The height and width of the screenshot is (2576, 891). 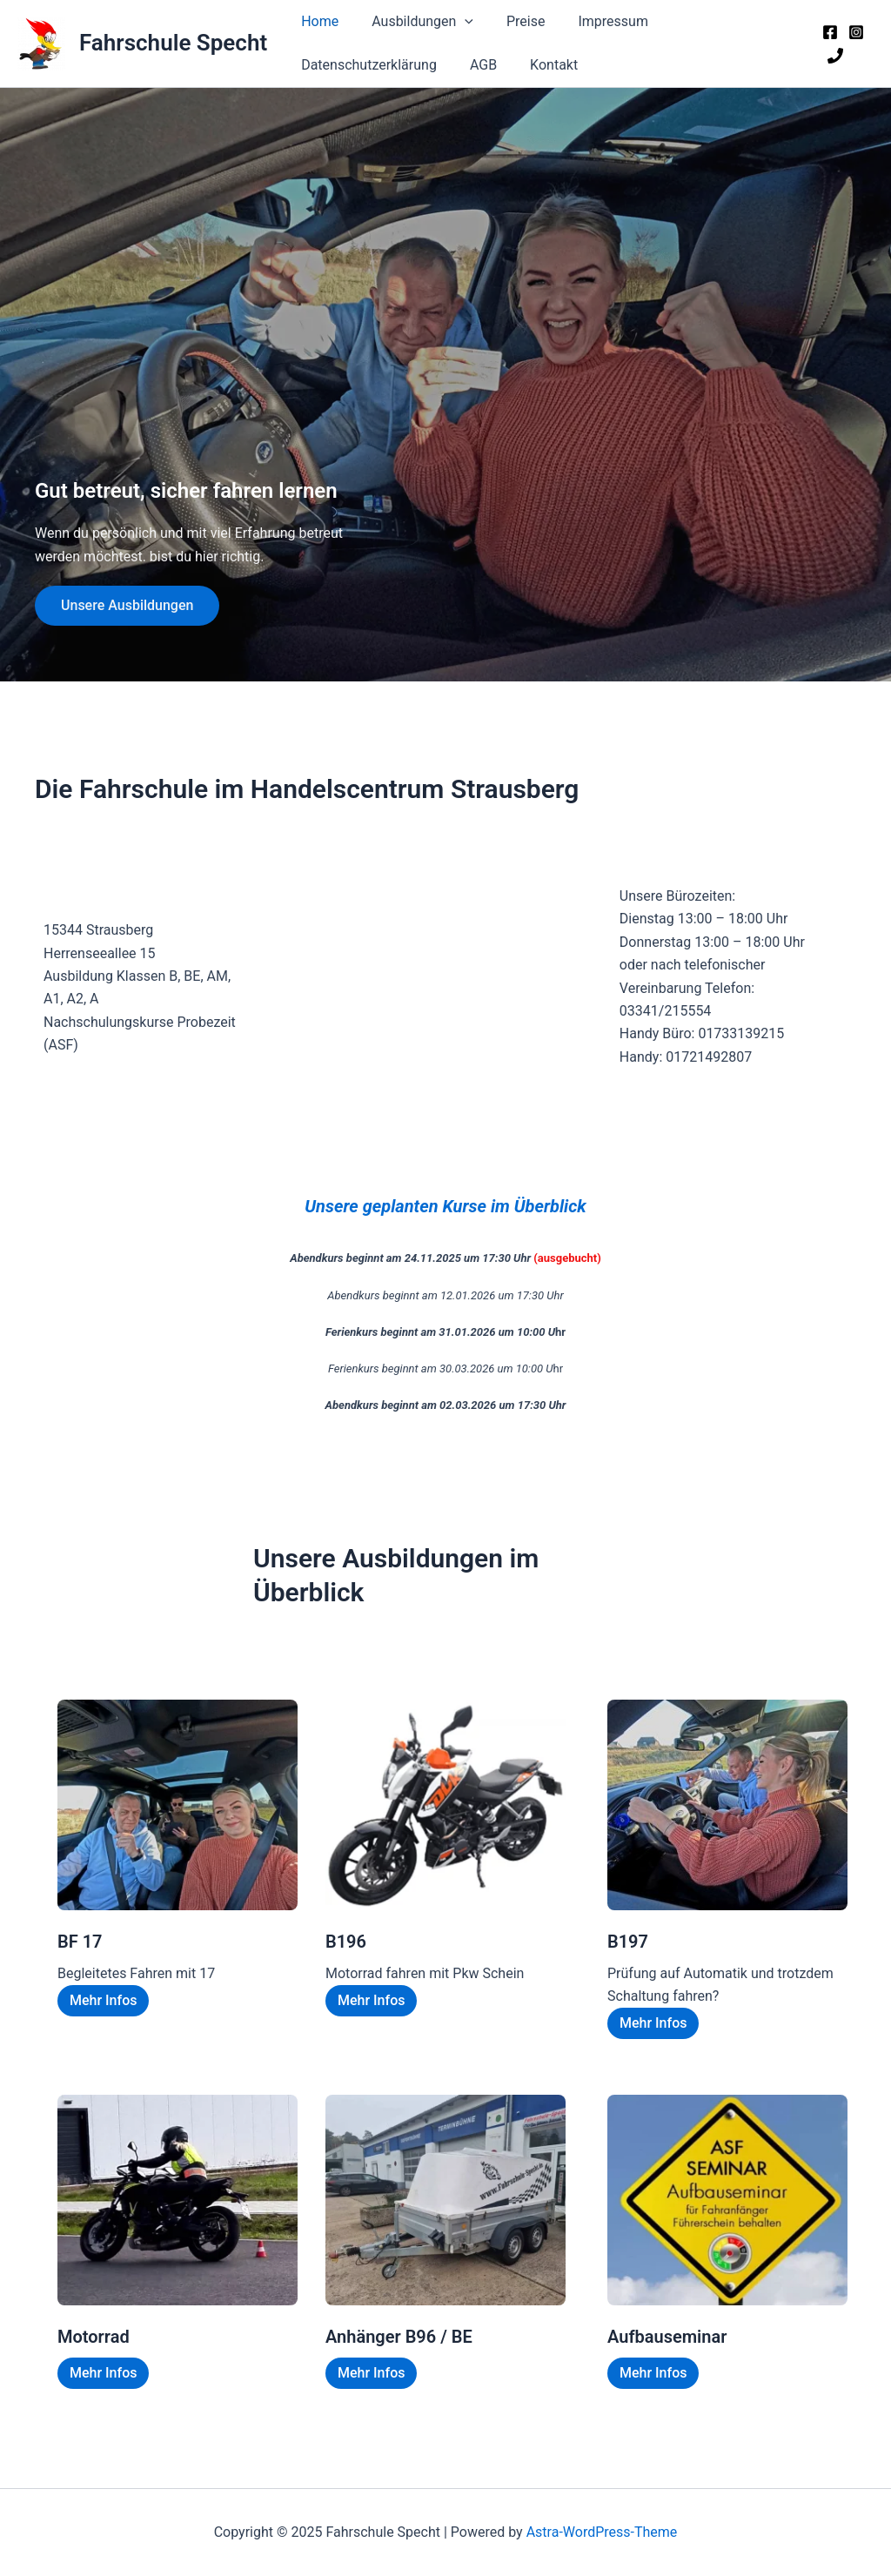 What do you see at coordinates (457, 22) in the screenshot?
I see `[application]` at bounding box center [457, 22].